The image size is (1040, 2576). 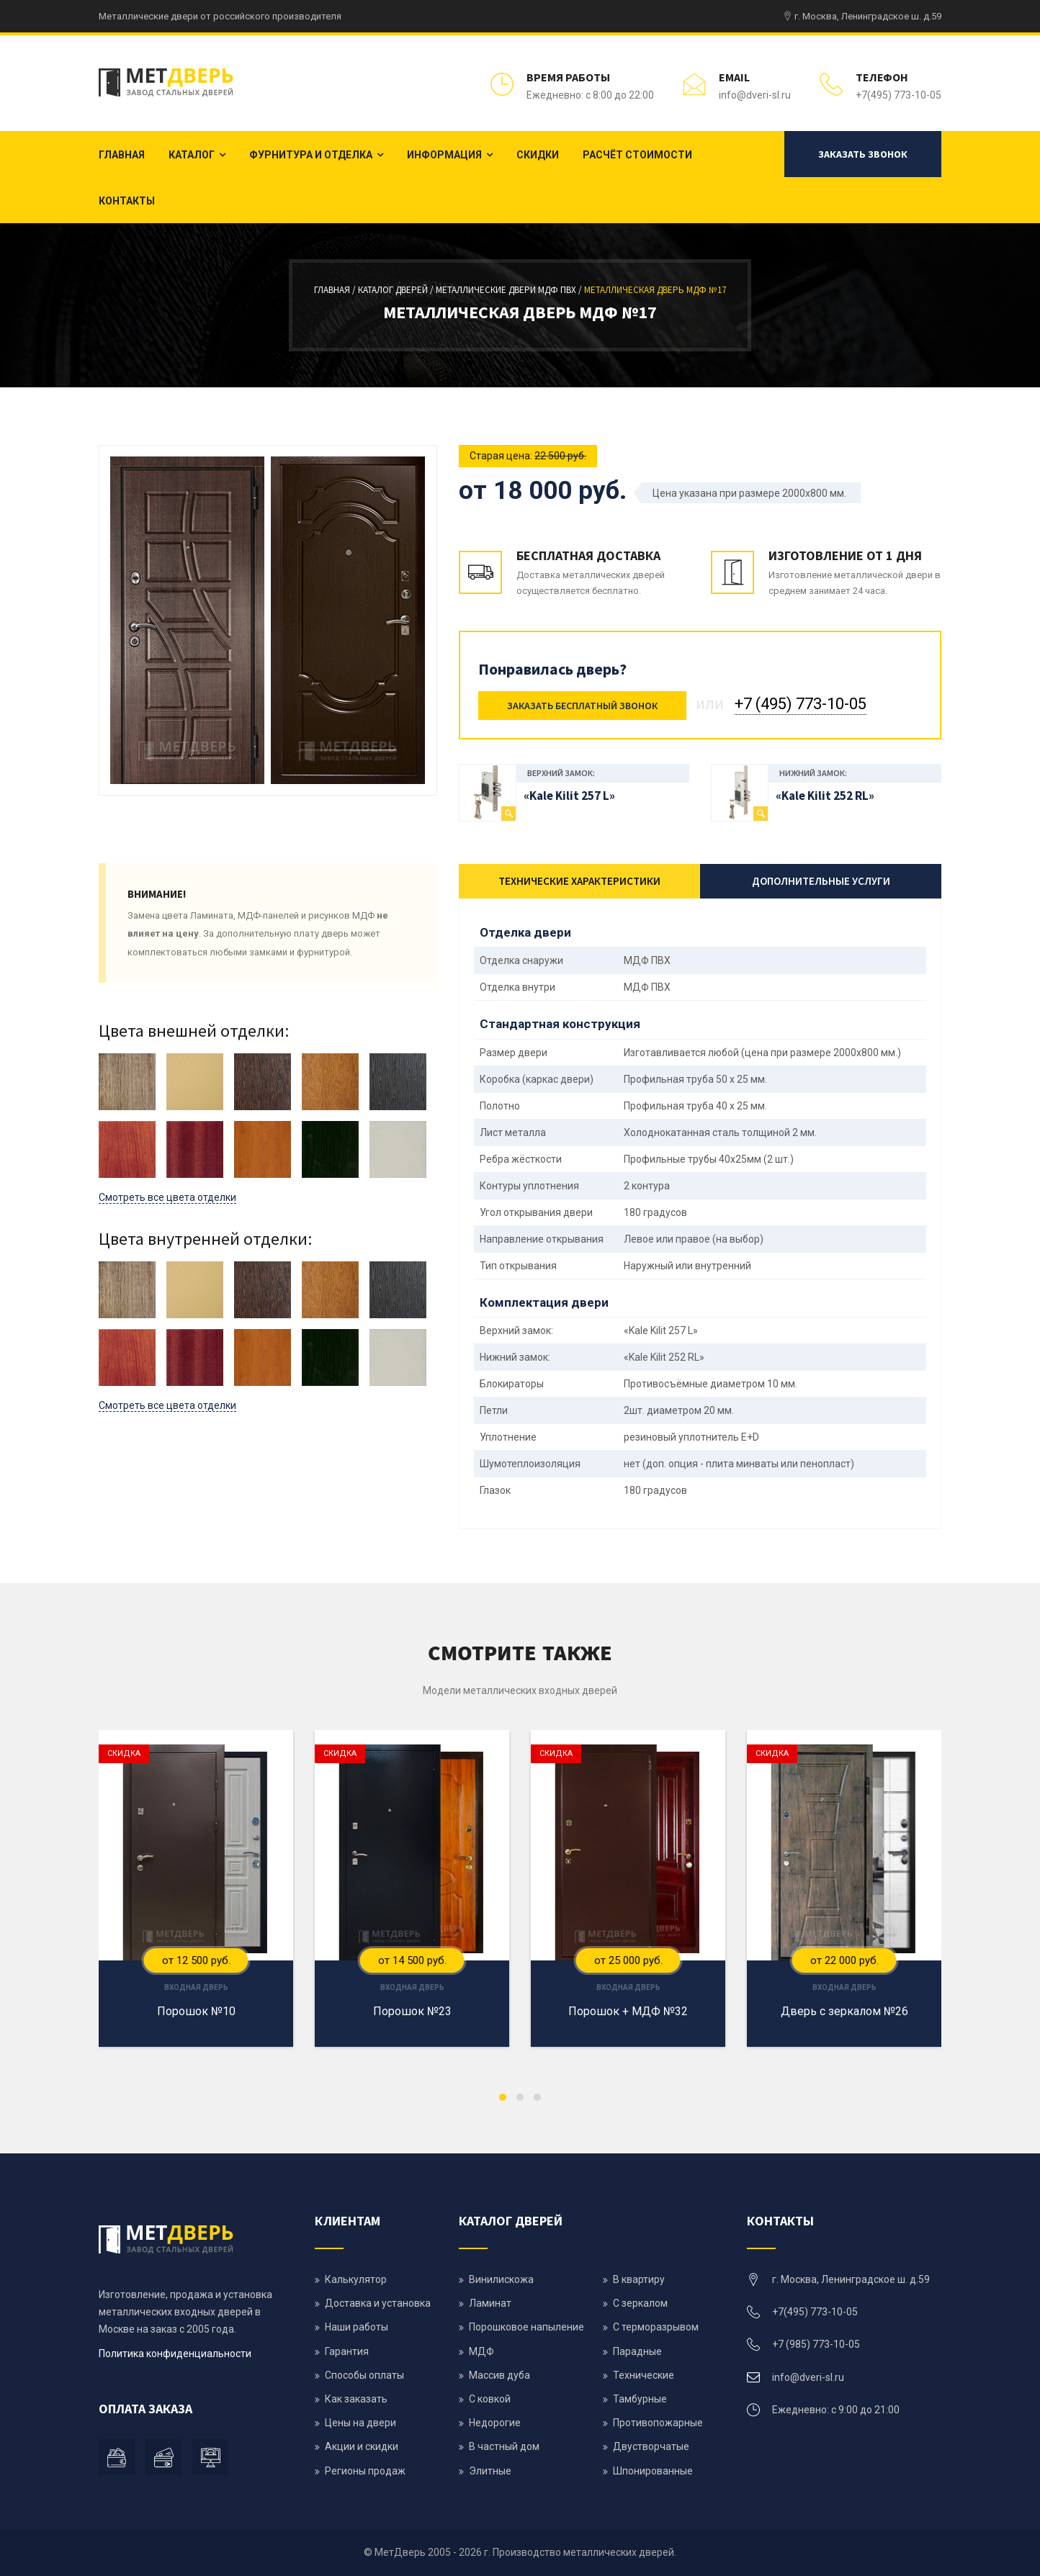 What do you see at coordinates (526, 2327) in the screenshot?
I see `Порошковое напыление` at bounding box center [526, 2327].